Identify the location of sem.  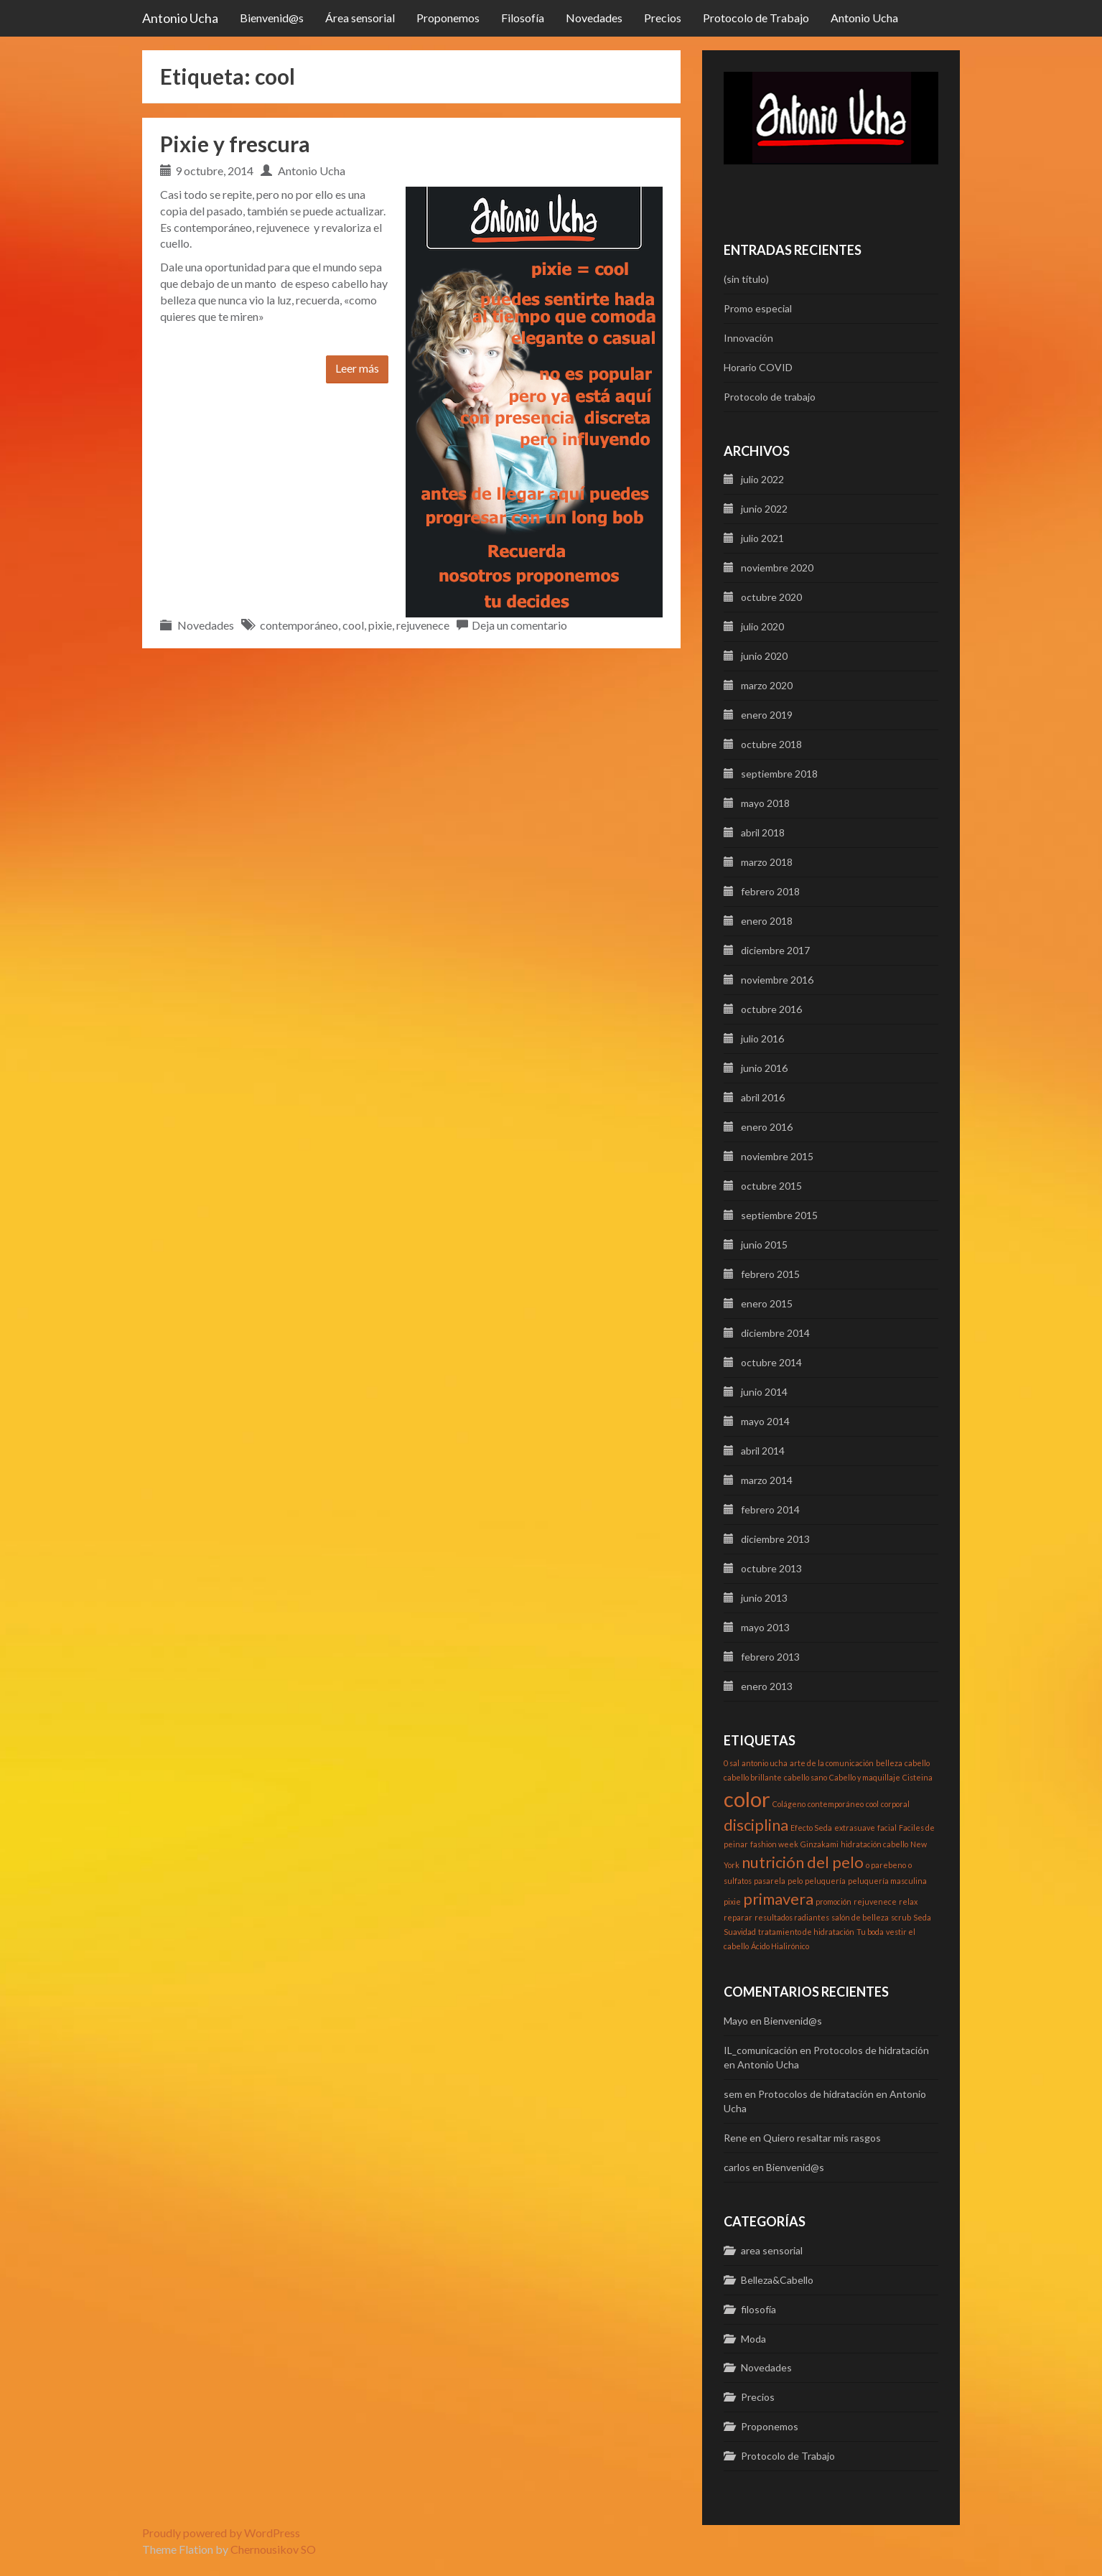
(733, 2094).